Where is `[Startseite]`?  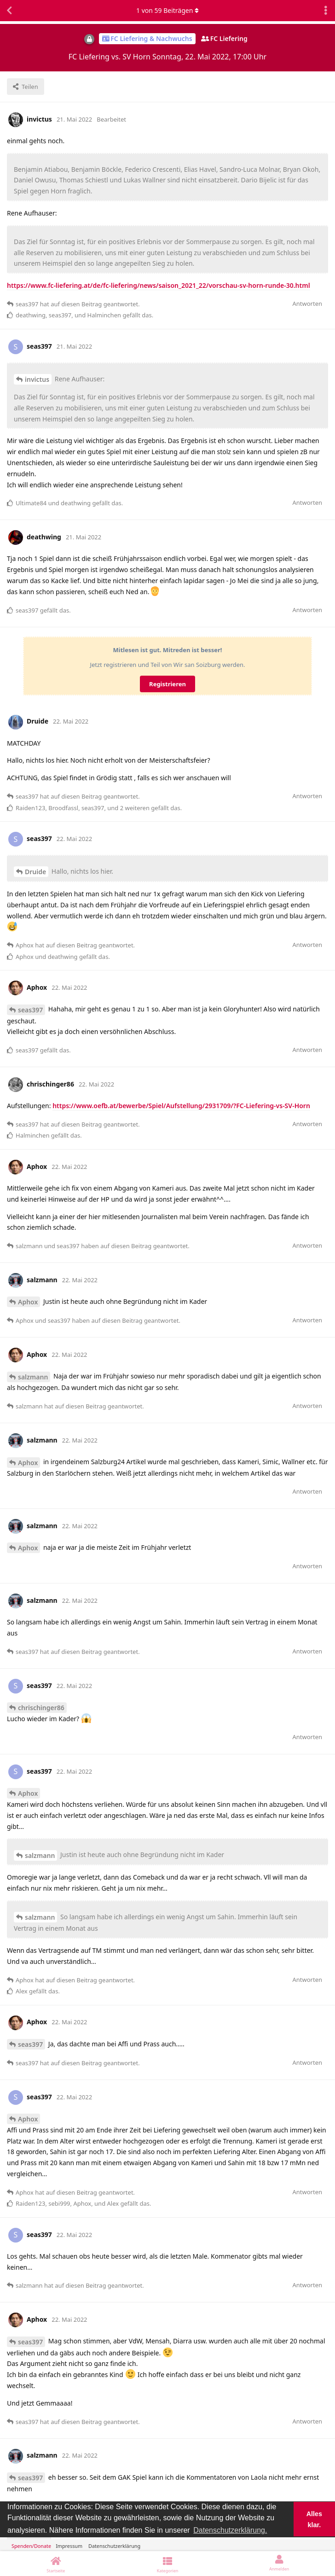
[Startseite] is located at coordinates (56, 2563).